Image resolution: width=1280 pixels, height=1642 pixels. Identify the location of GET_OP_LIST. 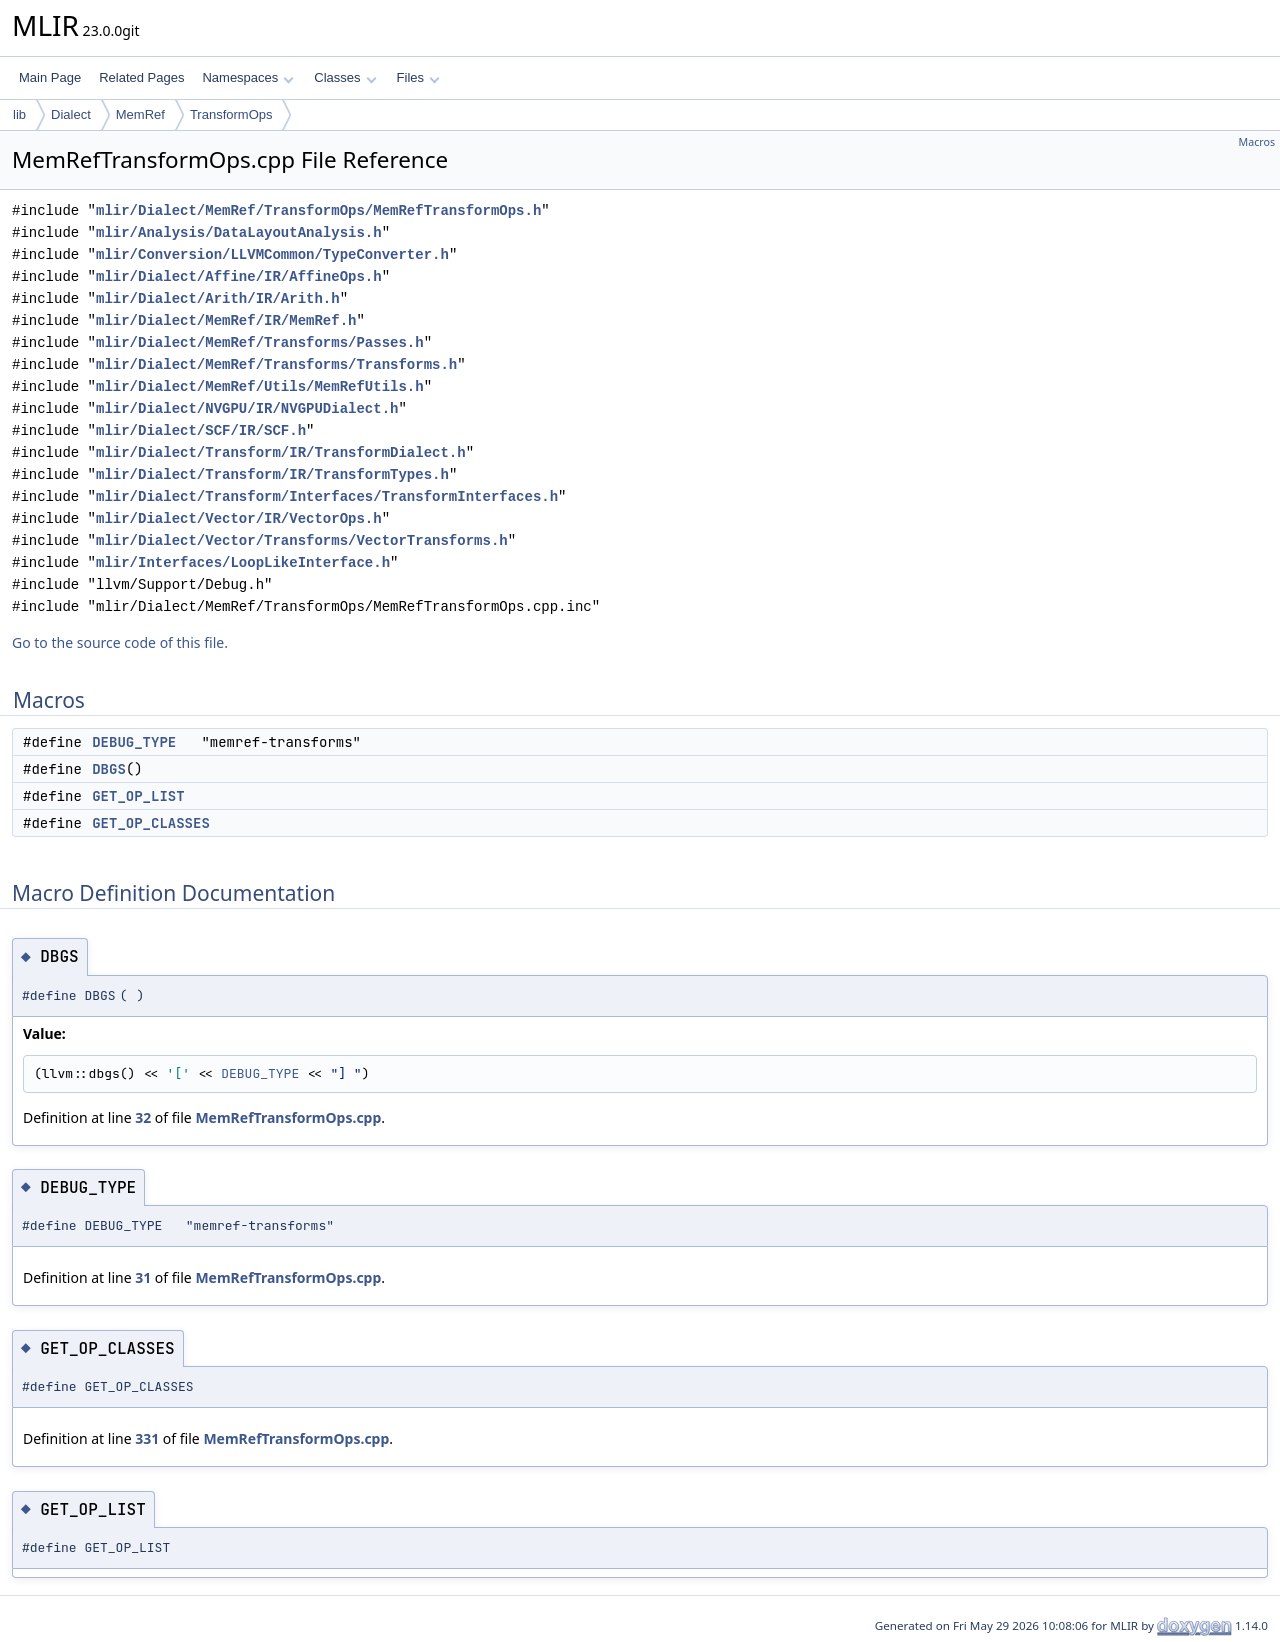
(138, 796).